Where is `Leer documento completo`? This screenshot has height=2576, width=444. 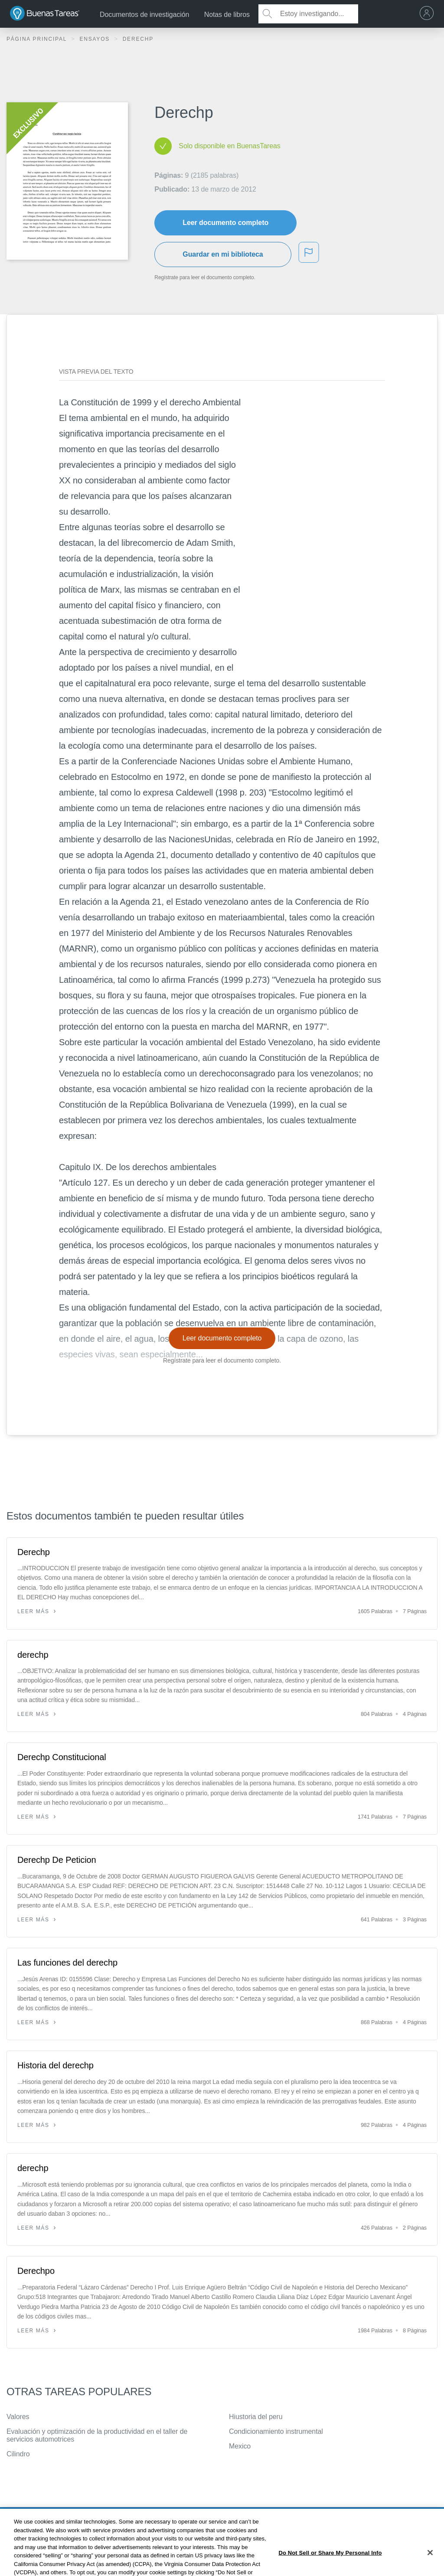
Leer documento completo is located at coordinates (225, 222).